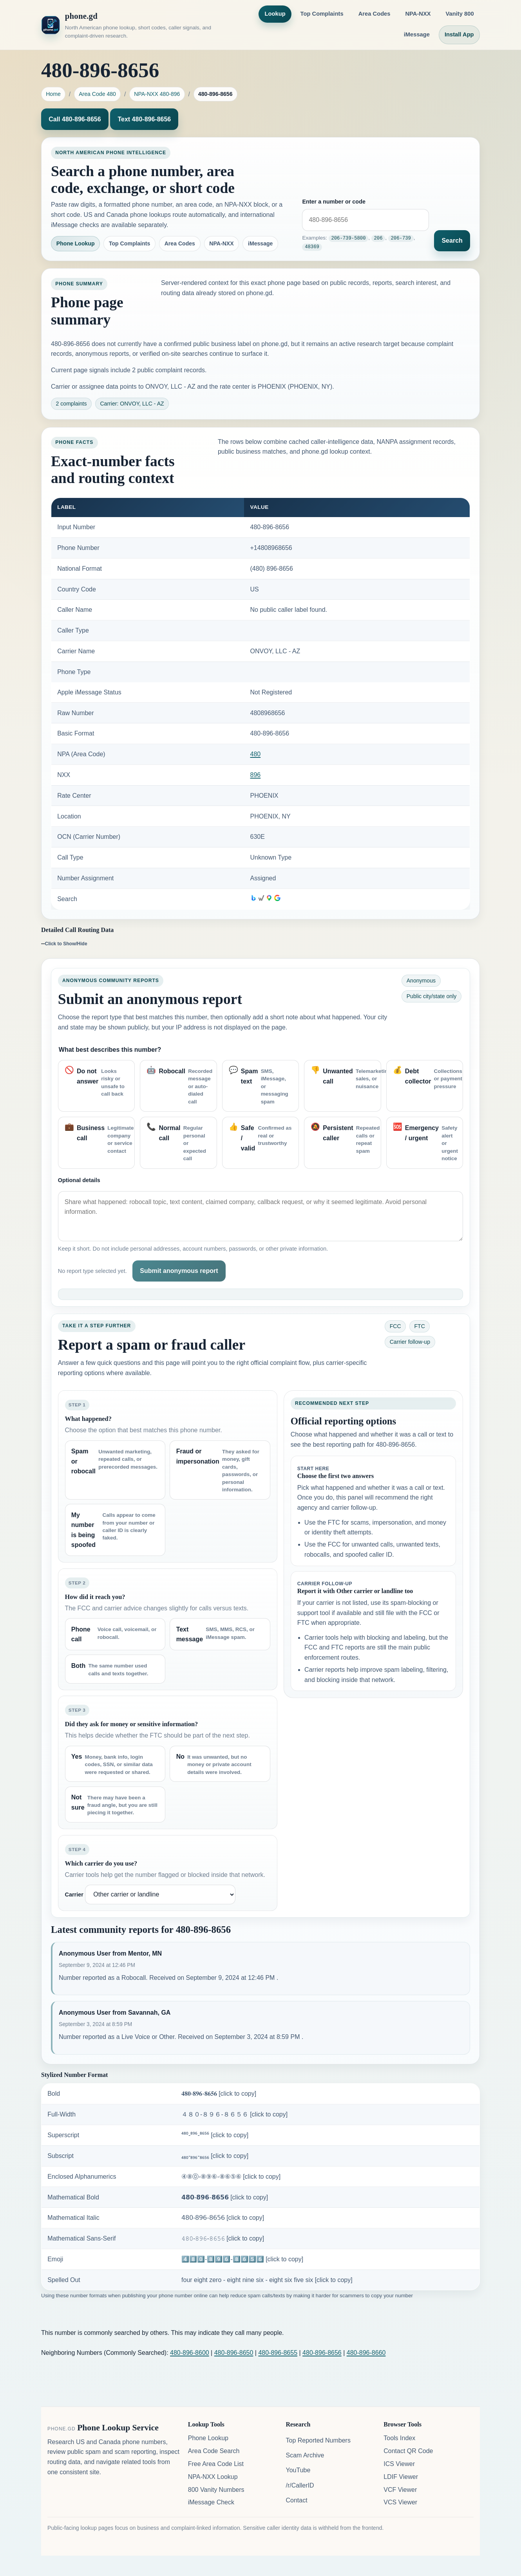 This screenshot has height=2576, width=521. I want to click on Optional details, so click(79, 1180).